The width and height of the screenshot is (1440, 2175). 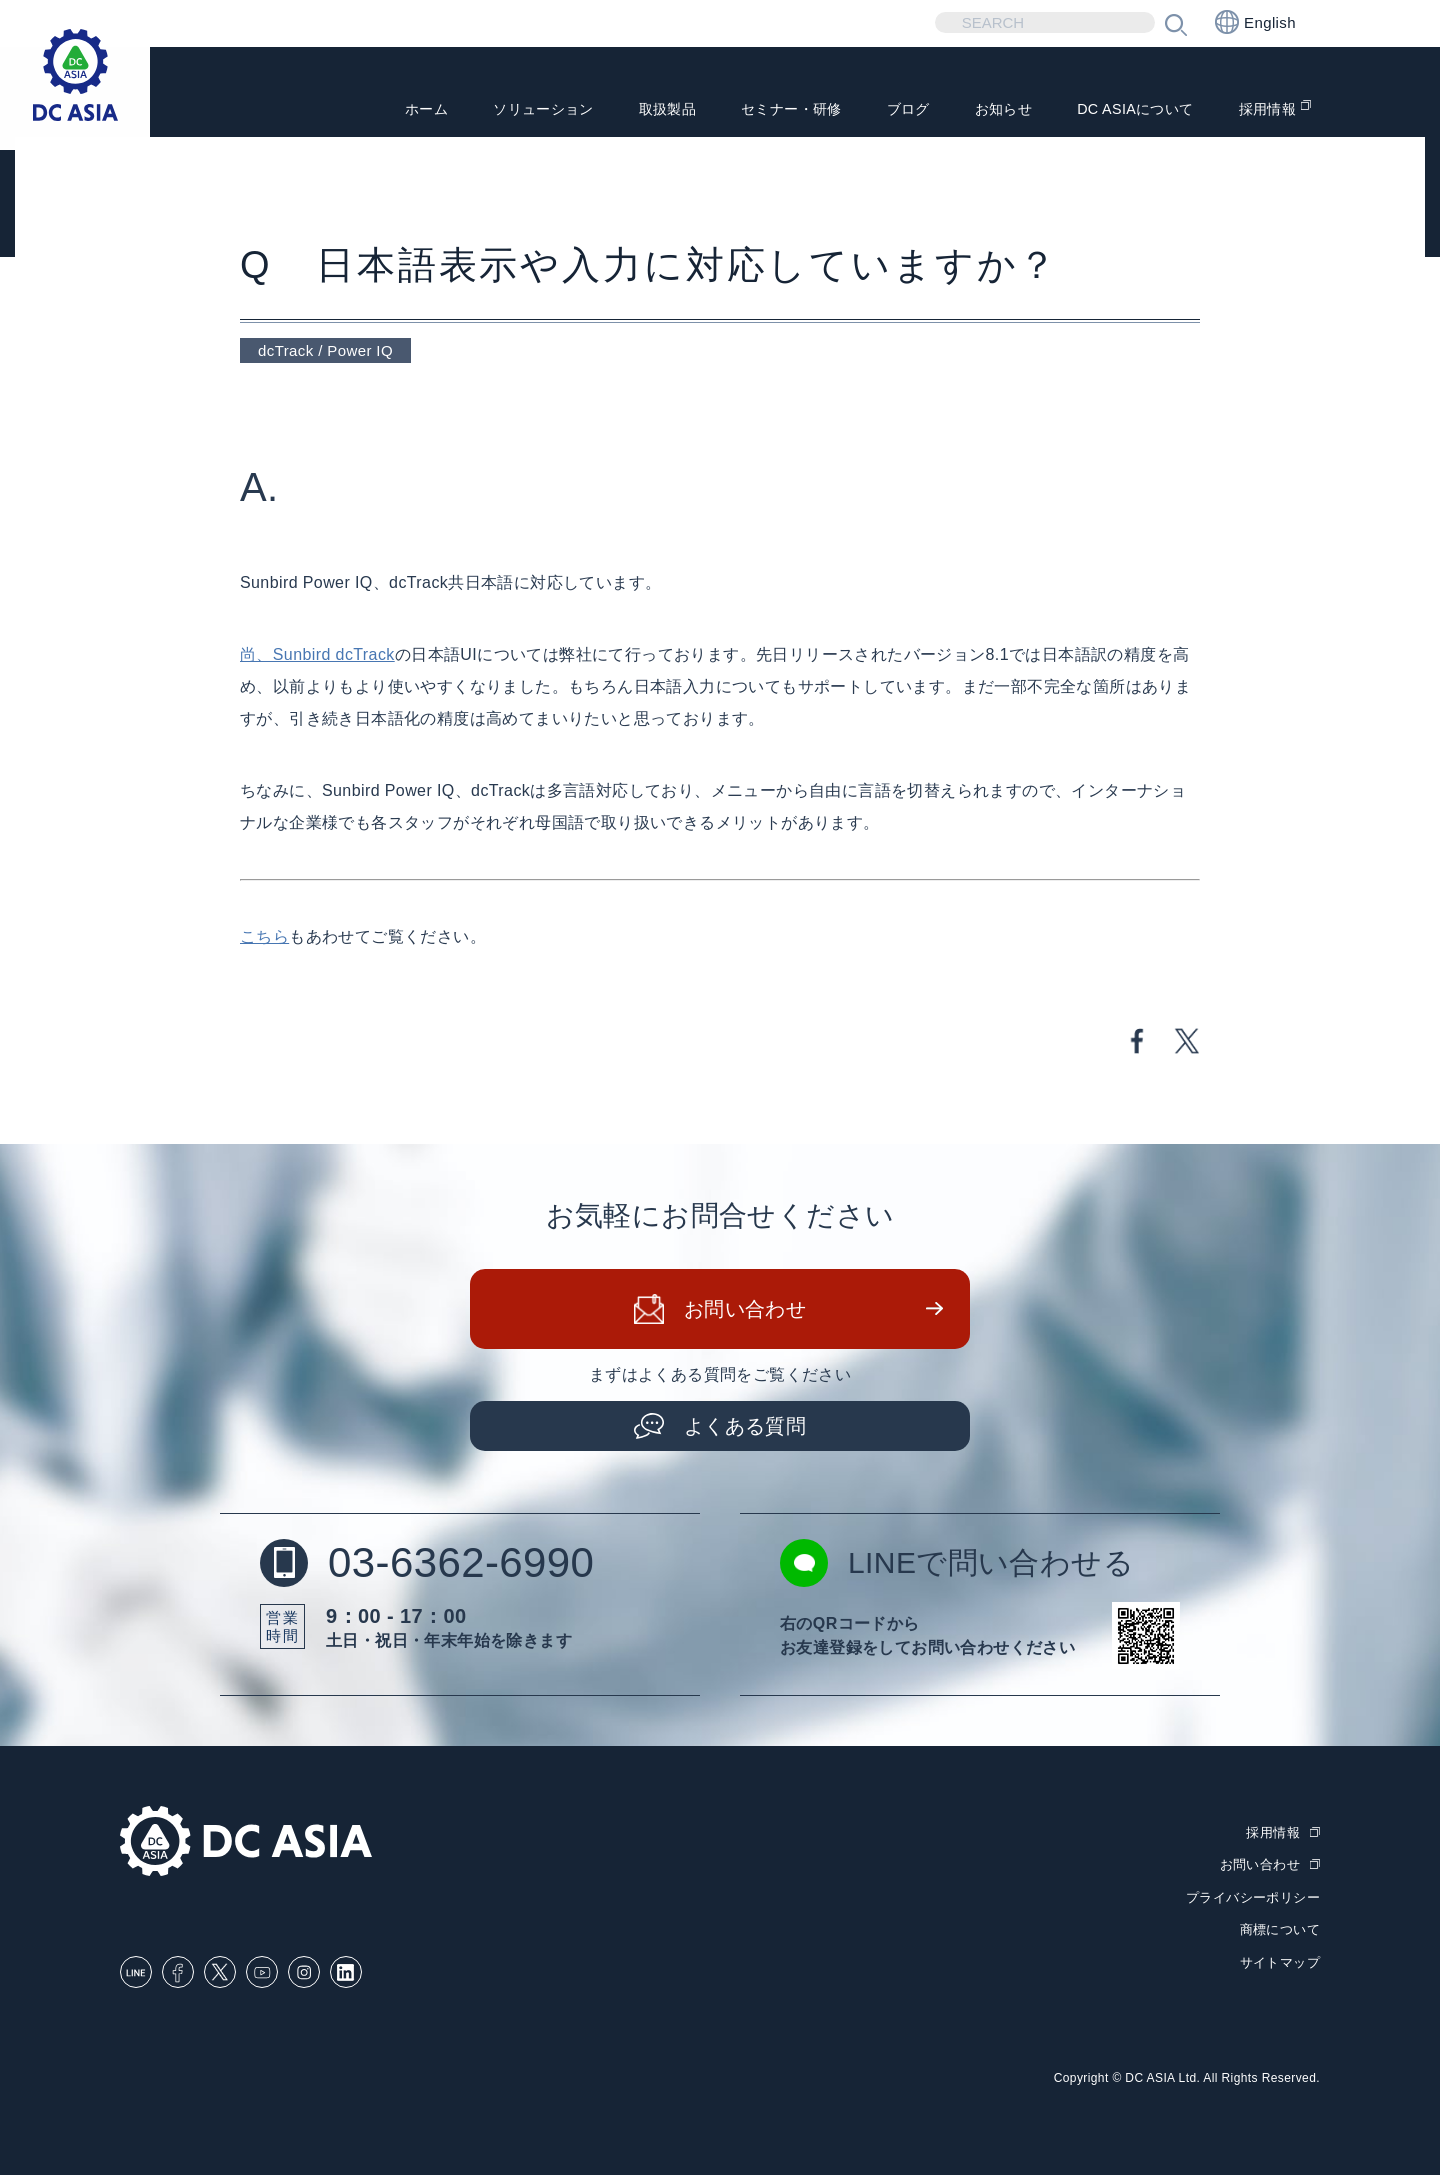 What do you see at coordinates (612, 110) in the screenshot?
I see `取扱製品` at bounding box center [612, 110].